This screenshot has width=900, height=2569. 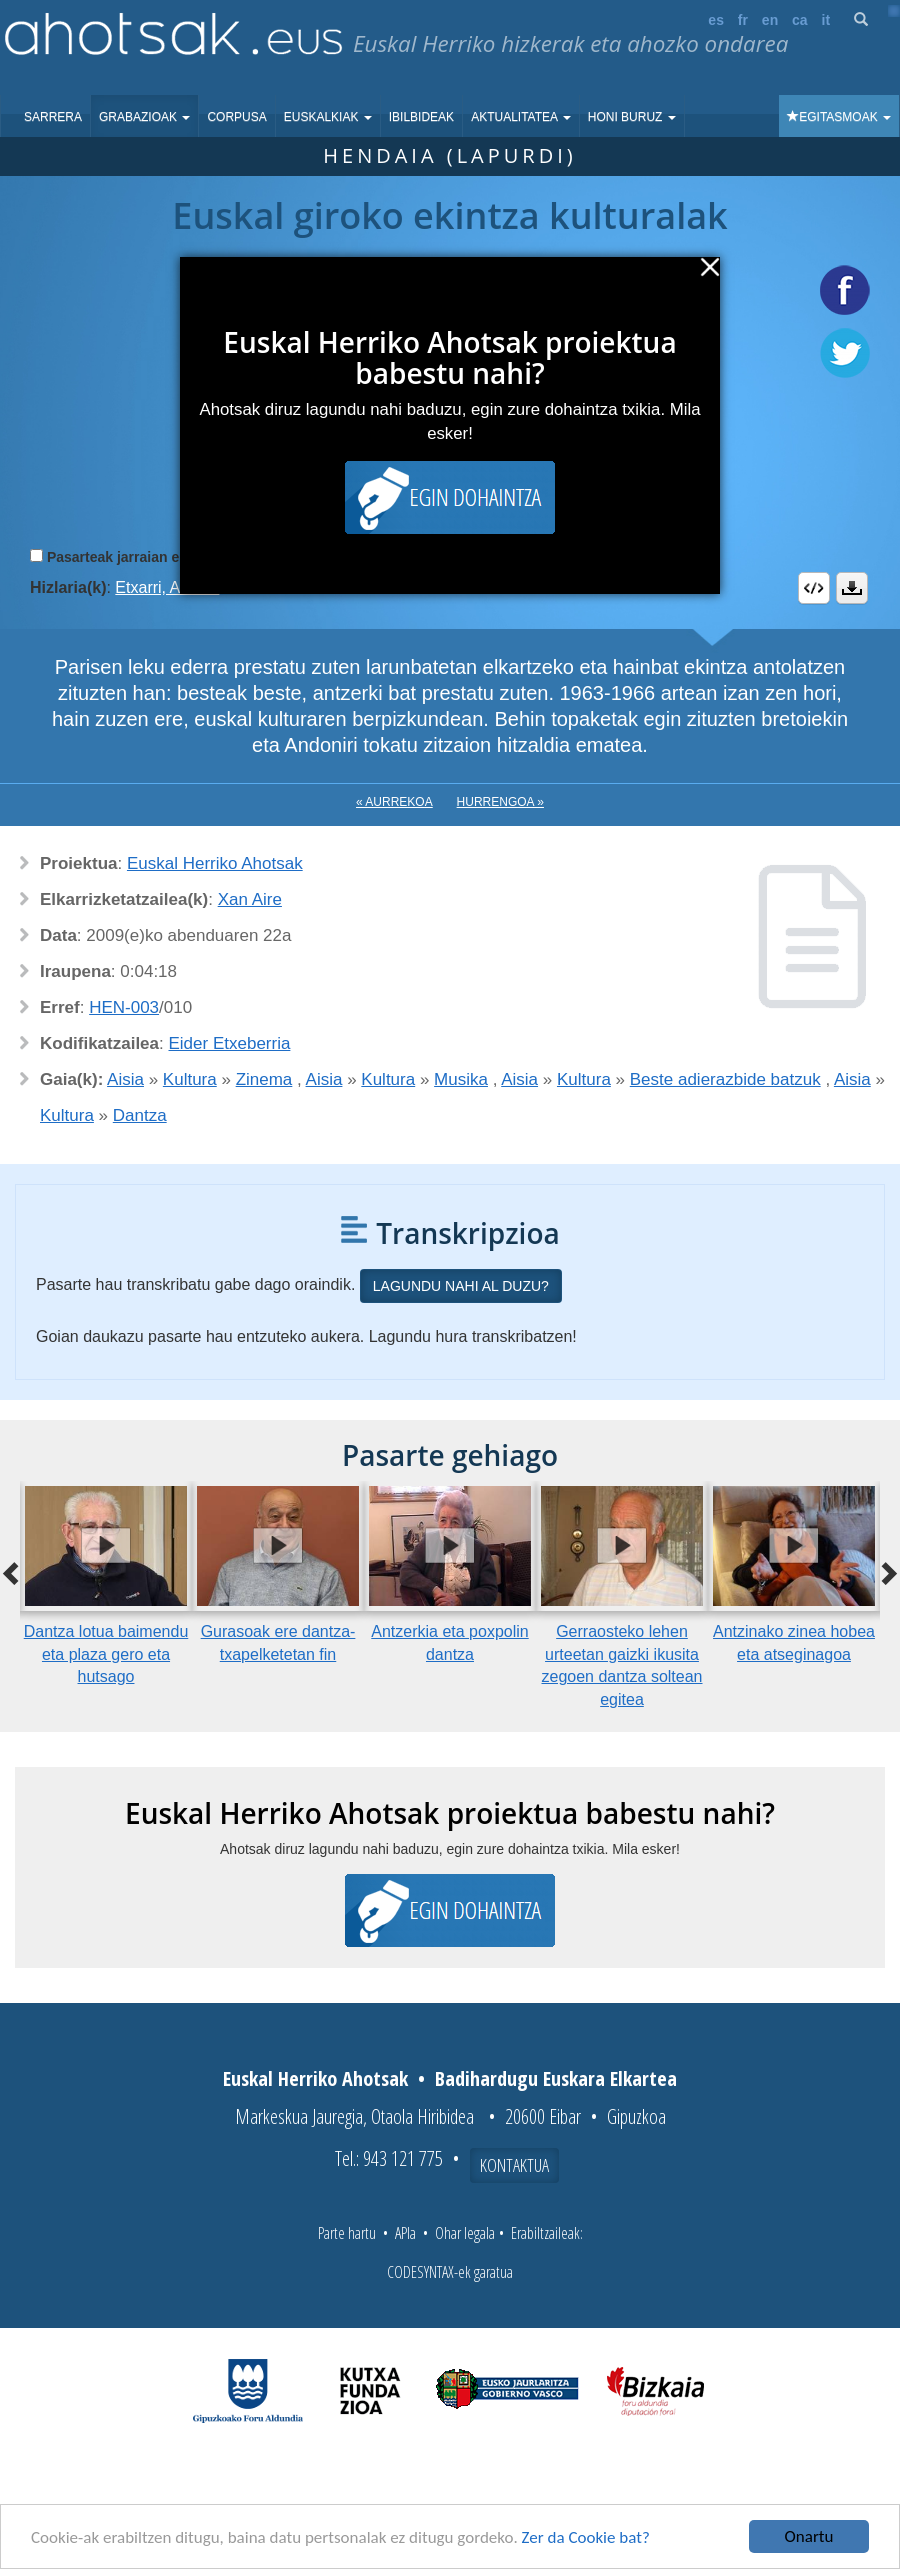 What do you see at coordinates (465, 2233) in the screenshot?
I see `Ohar legala` at bounding box center [465, 2233].